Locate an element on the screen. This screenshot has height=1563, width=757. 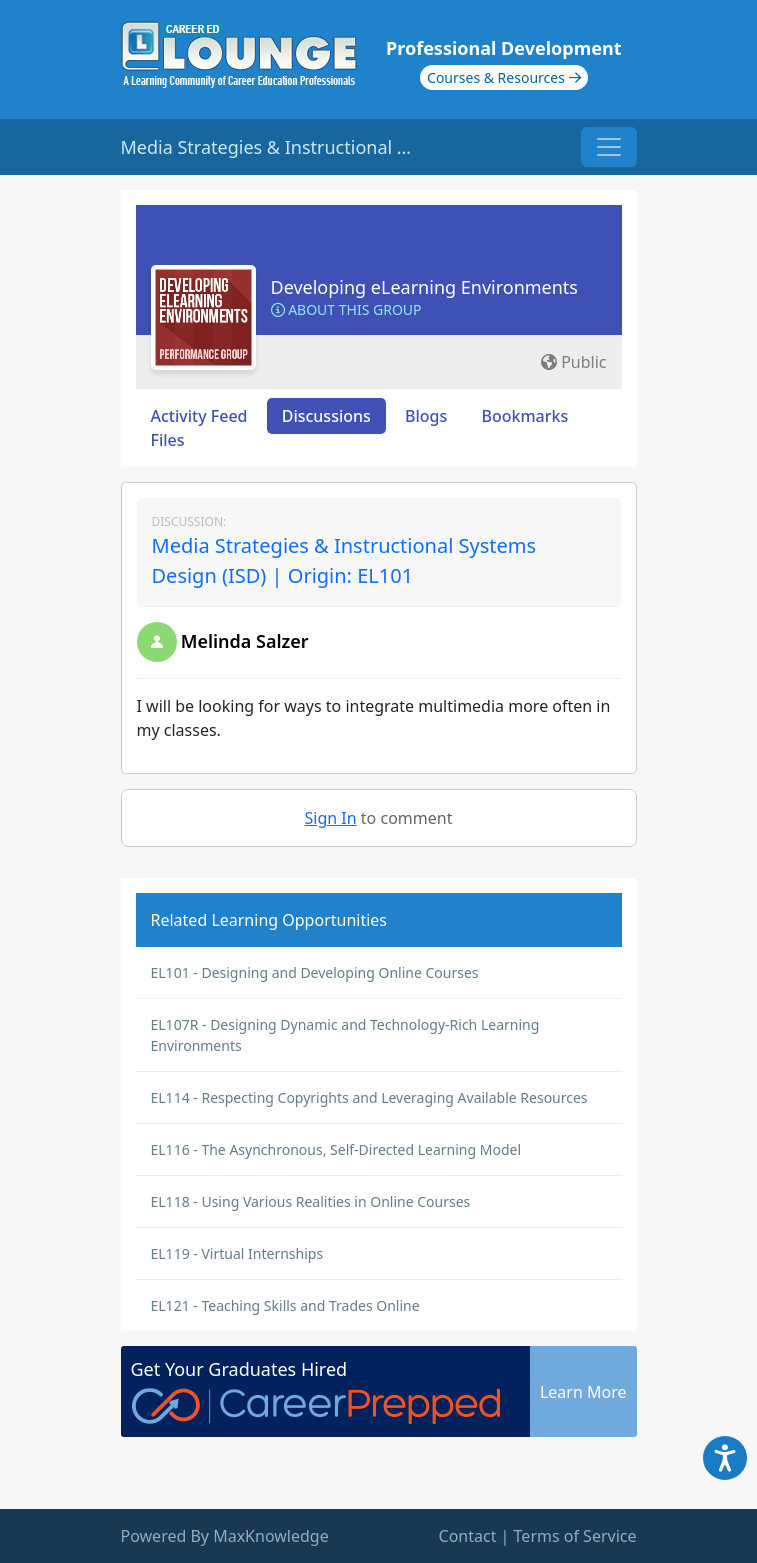
Developing eLearning Environments is located at coordinates (425, 287).